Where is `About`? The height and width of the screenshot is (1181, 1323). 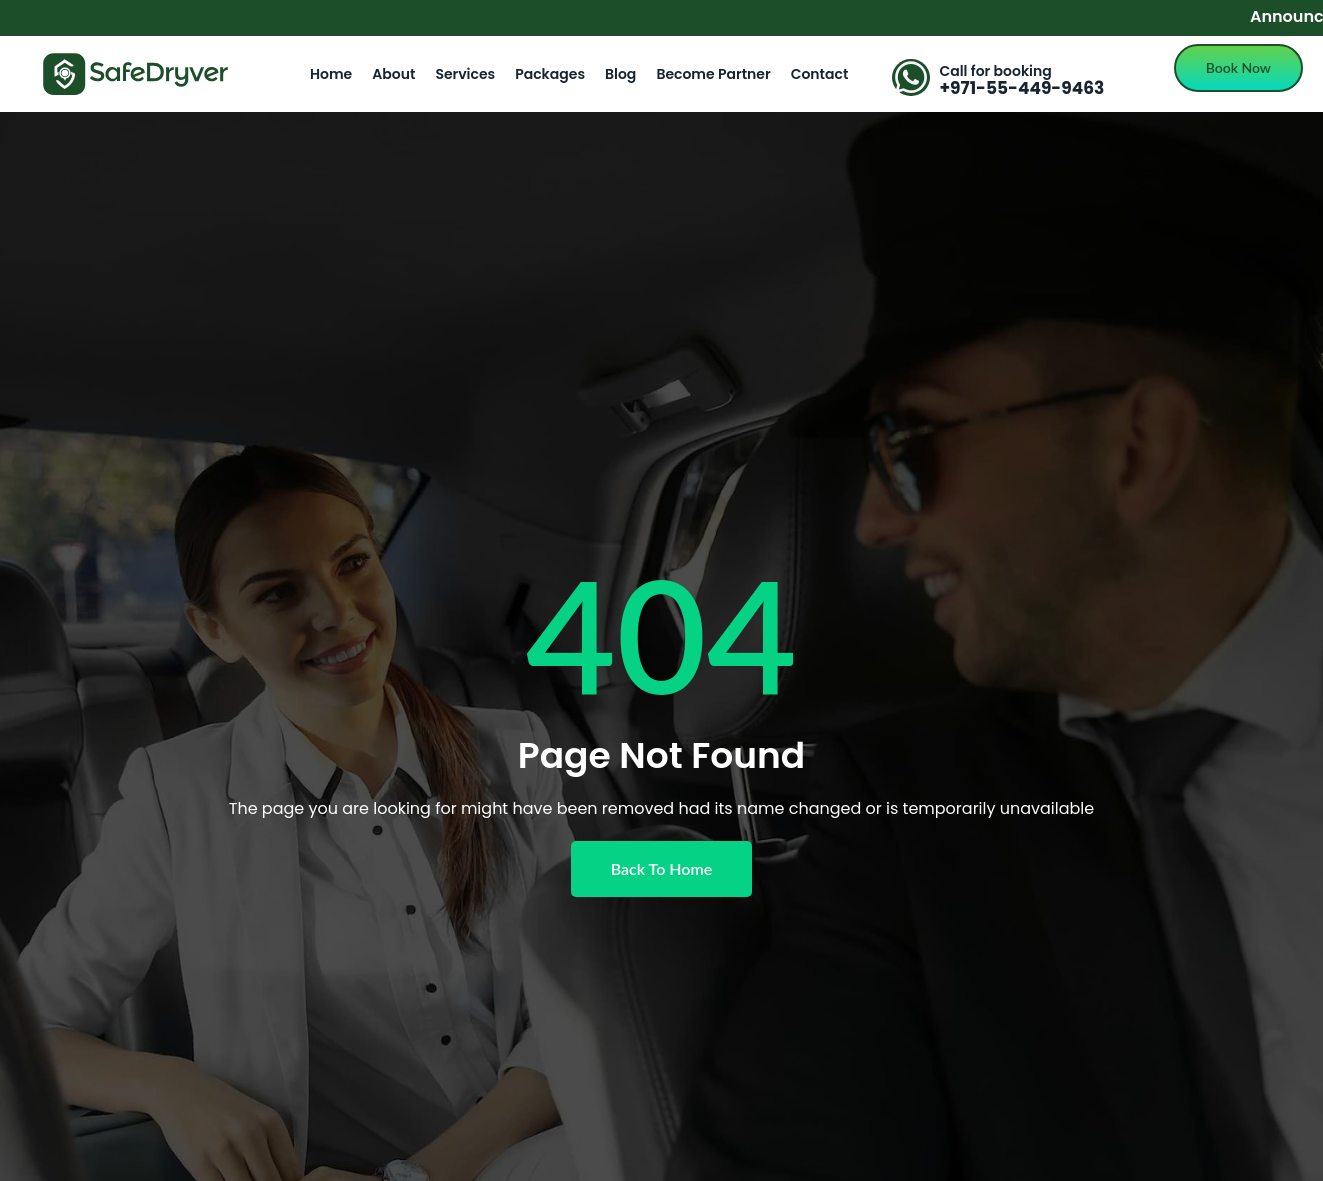
About is located at coordinates (393, 74).